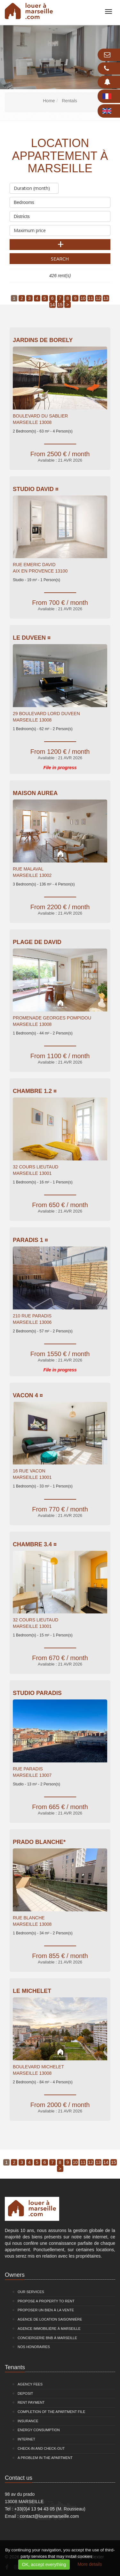 The height and width of the screenshot is (2576, 120). Describe the element at coordinates (30, 1240) in the screenshot. I see `PARADIS 1 ¤` at that location.